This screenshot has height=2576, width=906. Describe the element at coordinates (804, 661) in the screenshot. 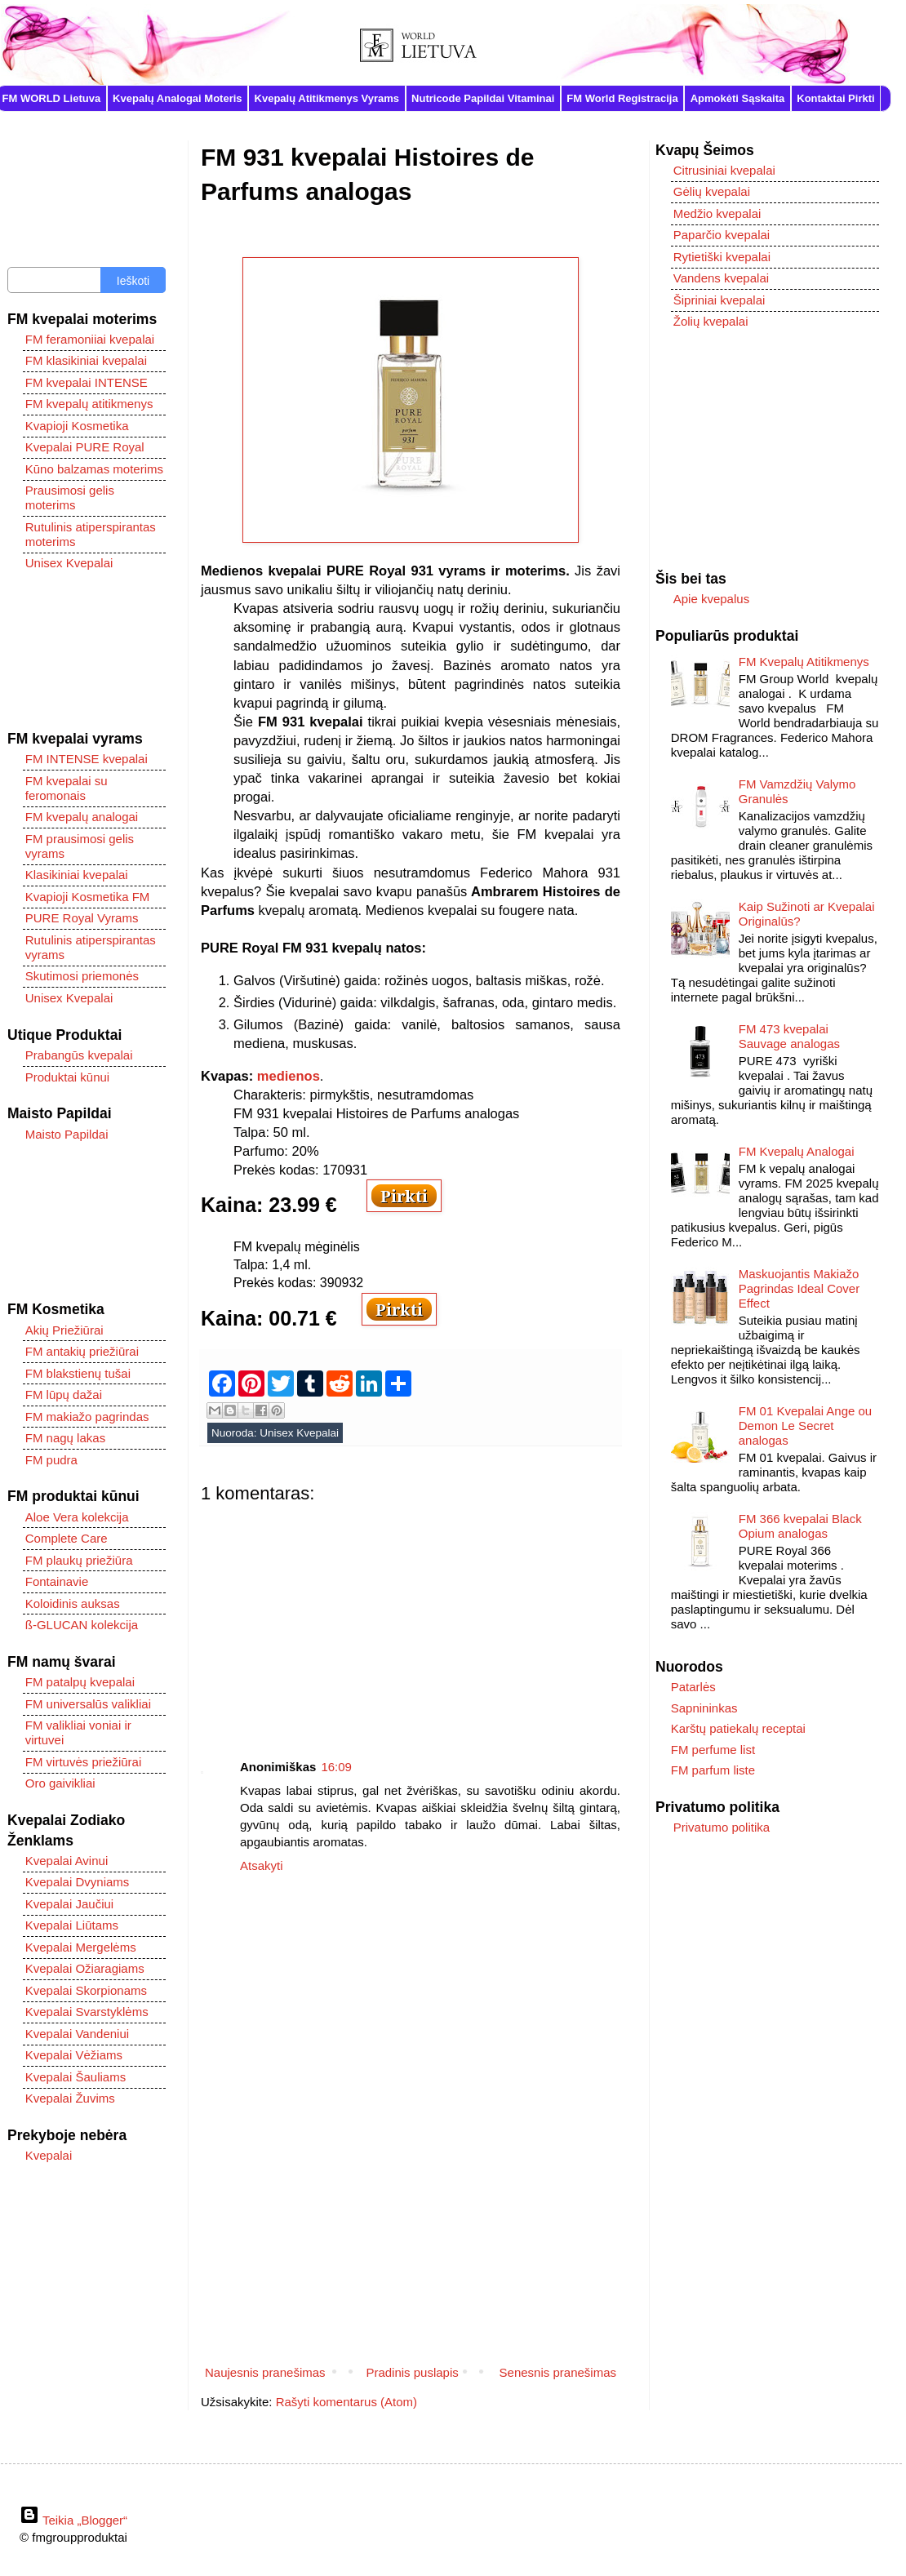

I see `FM Kvepalų Atitikmenys` at that location.